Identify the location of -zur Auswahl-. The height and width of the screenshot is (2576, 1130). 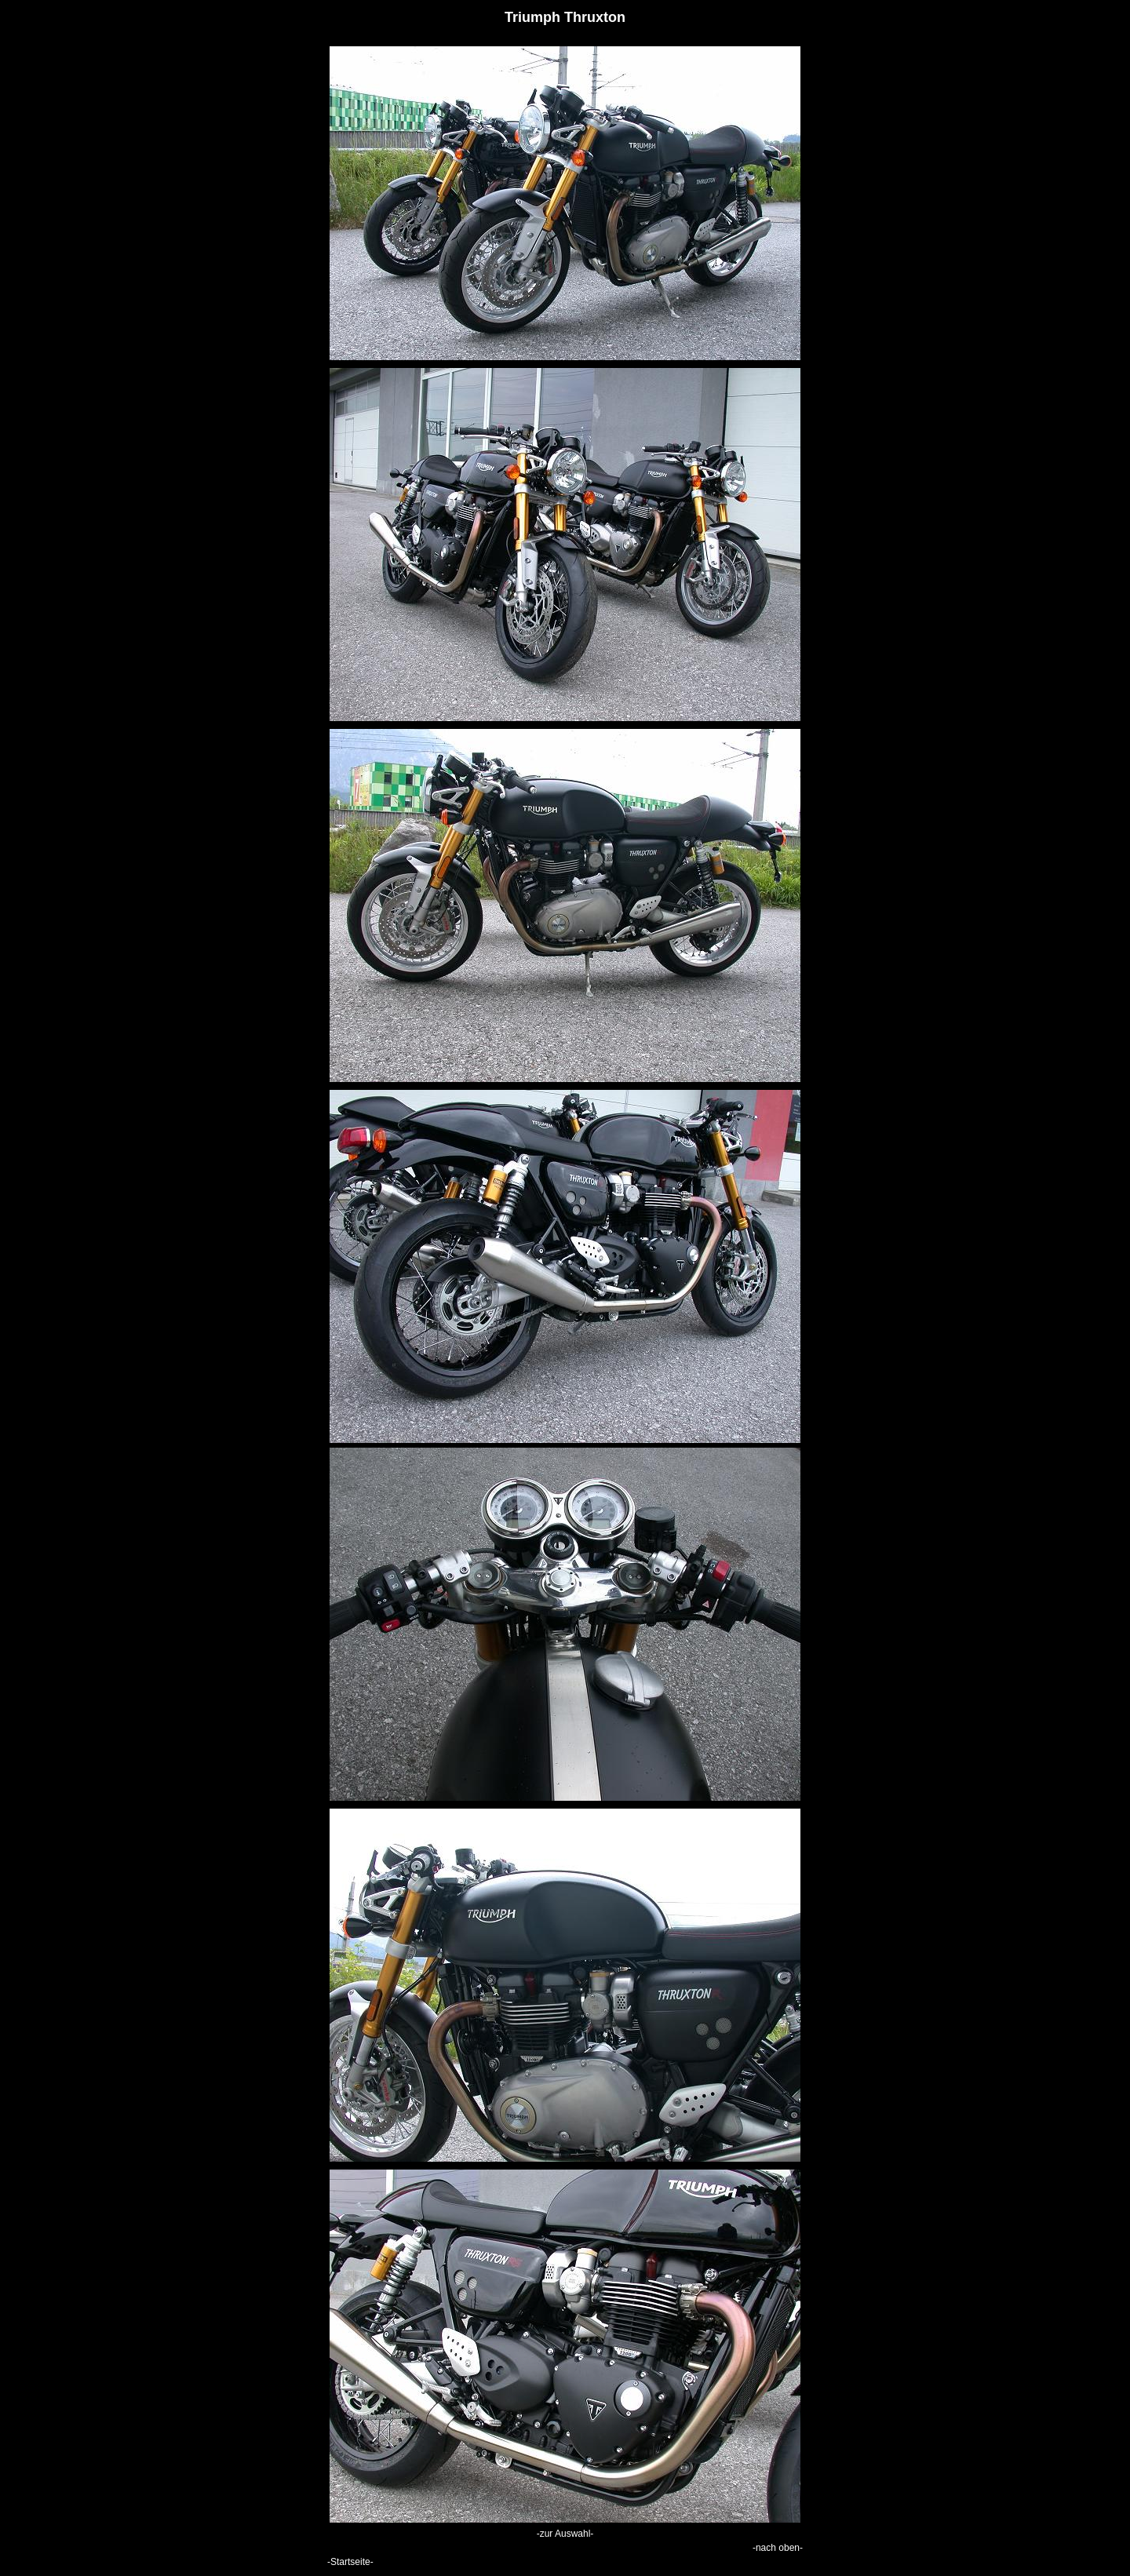
(565, 2533).